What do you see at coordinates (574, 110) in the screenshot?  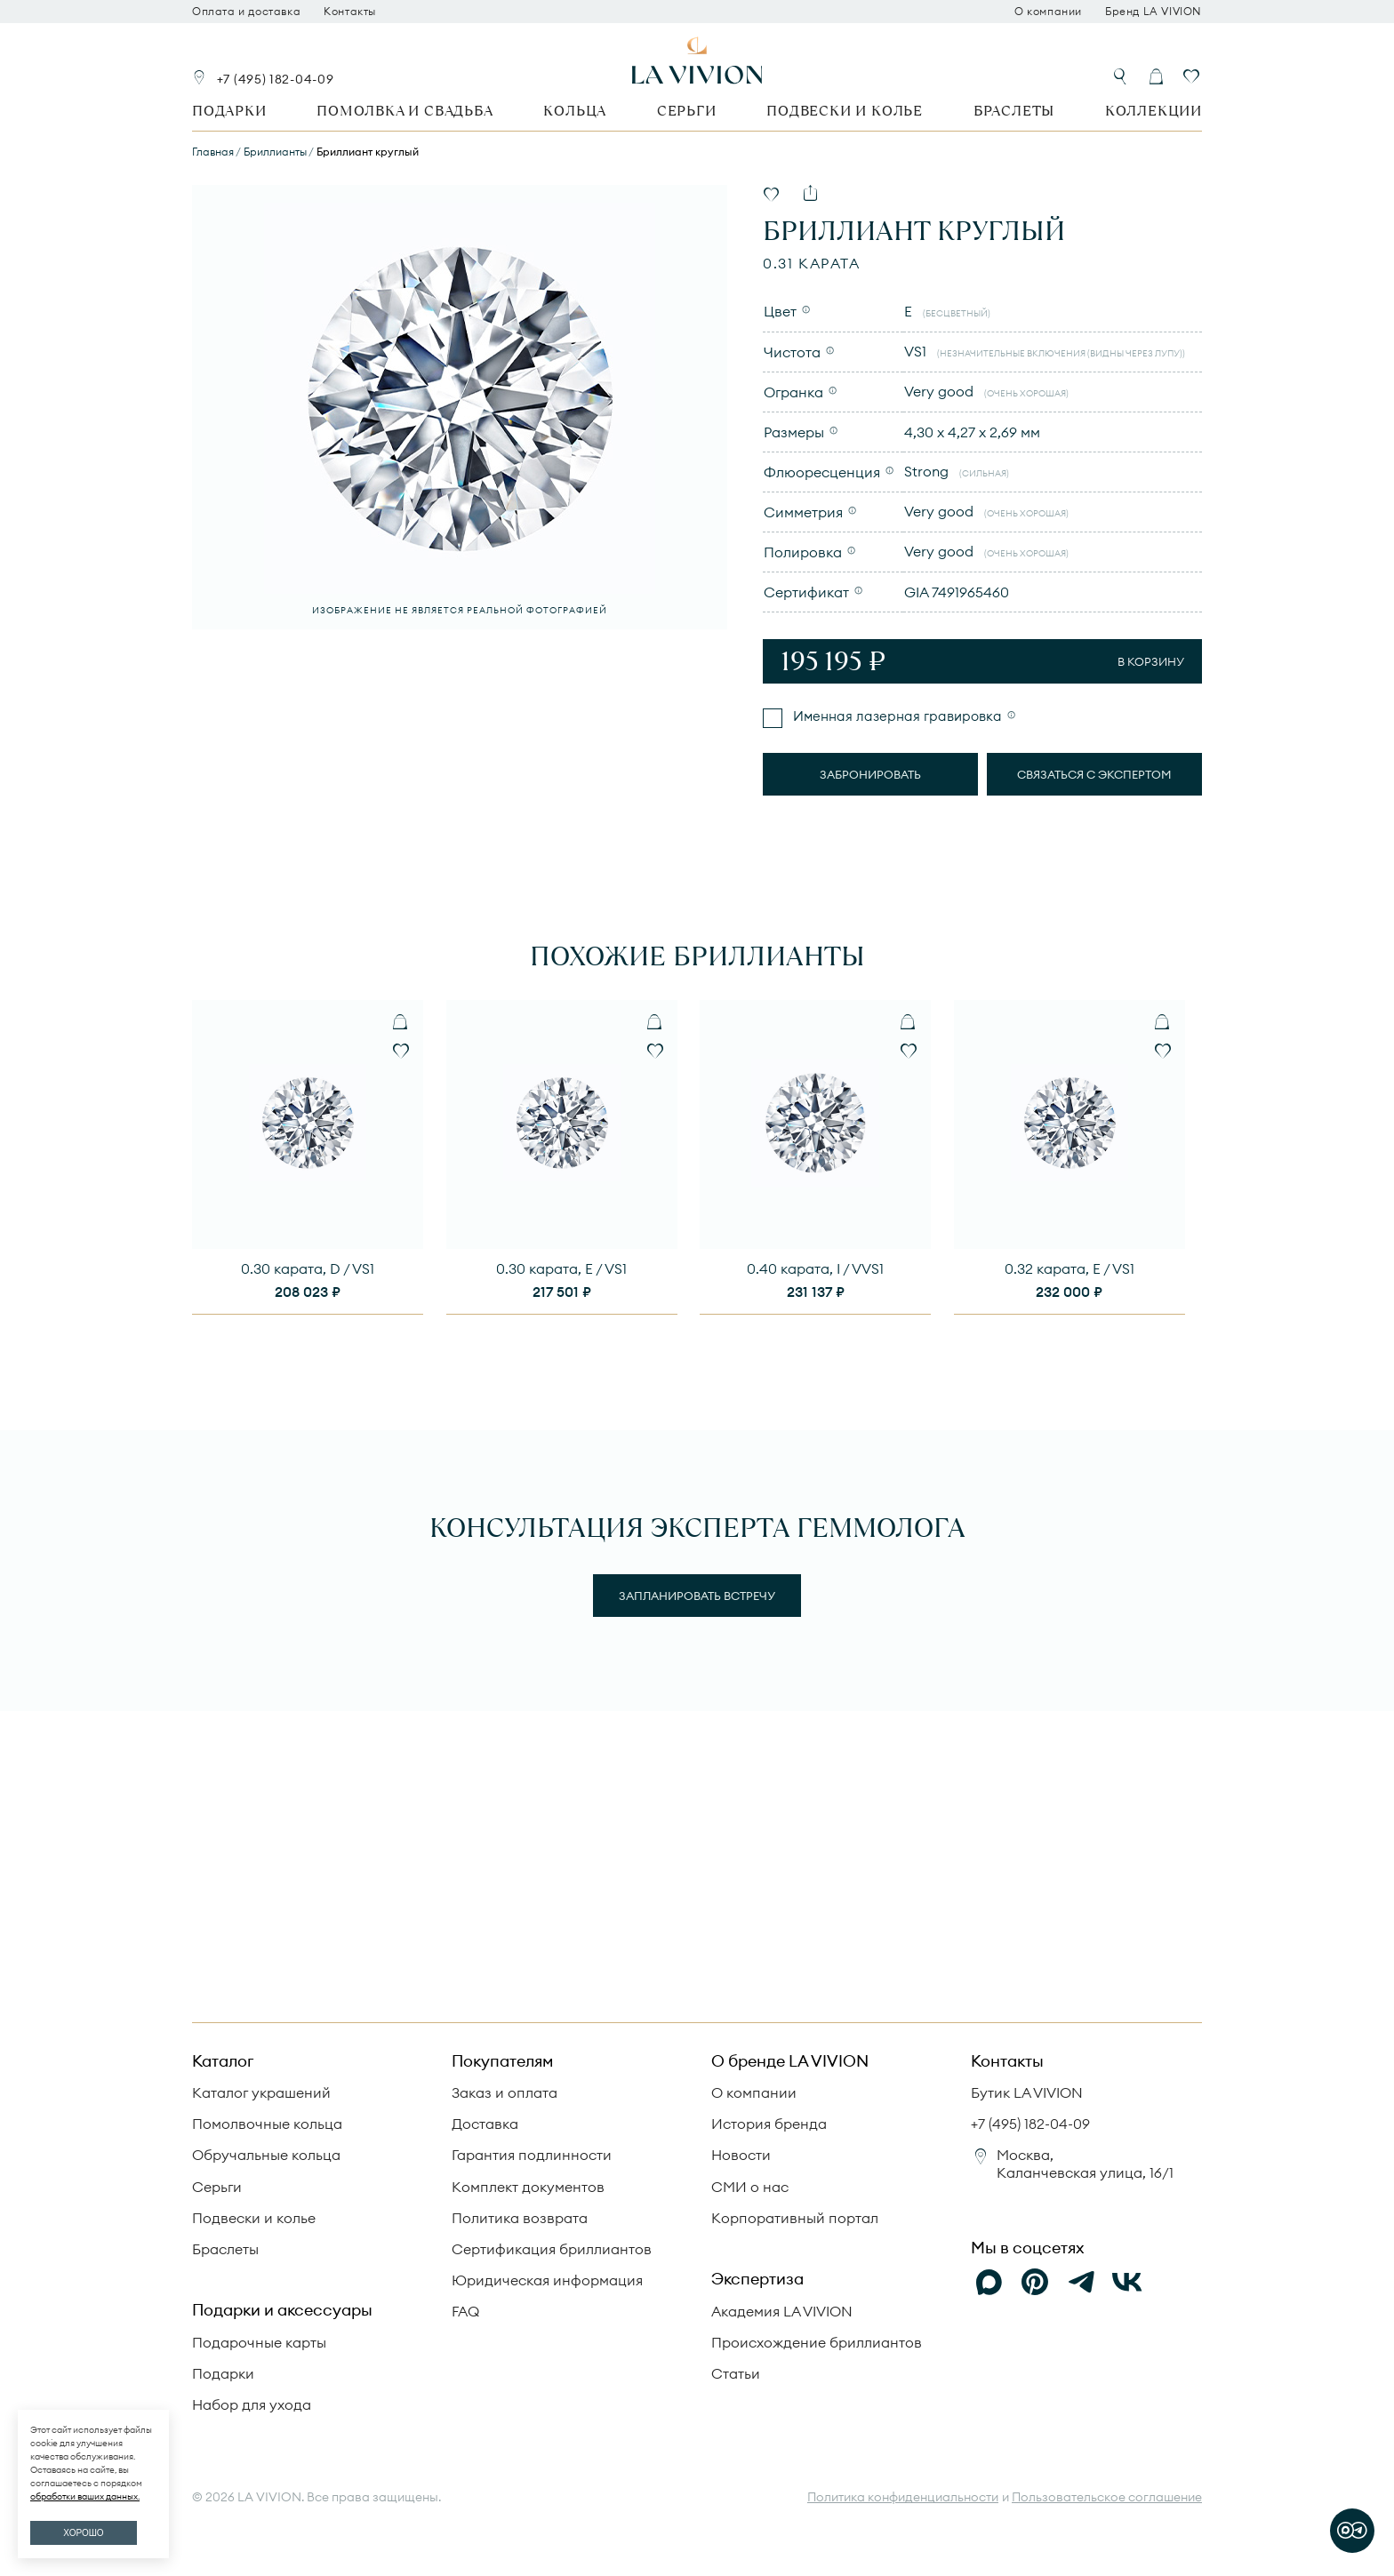 I see `Кольца` at bounding box center [574, 110].